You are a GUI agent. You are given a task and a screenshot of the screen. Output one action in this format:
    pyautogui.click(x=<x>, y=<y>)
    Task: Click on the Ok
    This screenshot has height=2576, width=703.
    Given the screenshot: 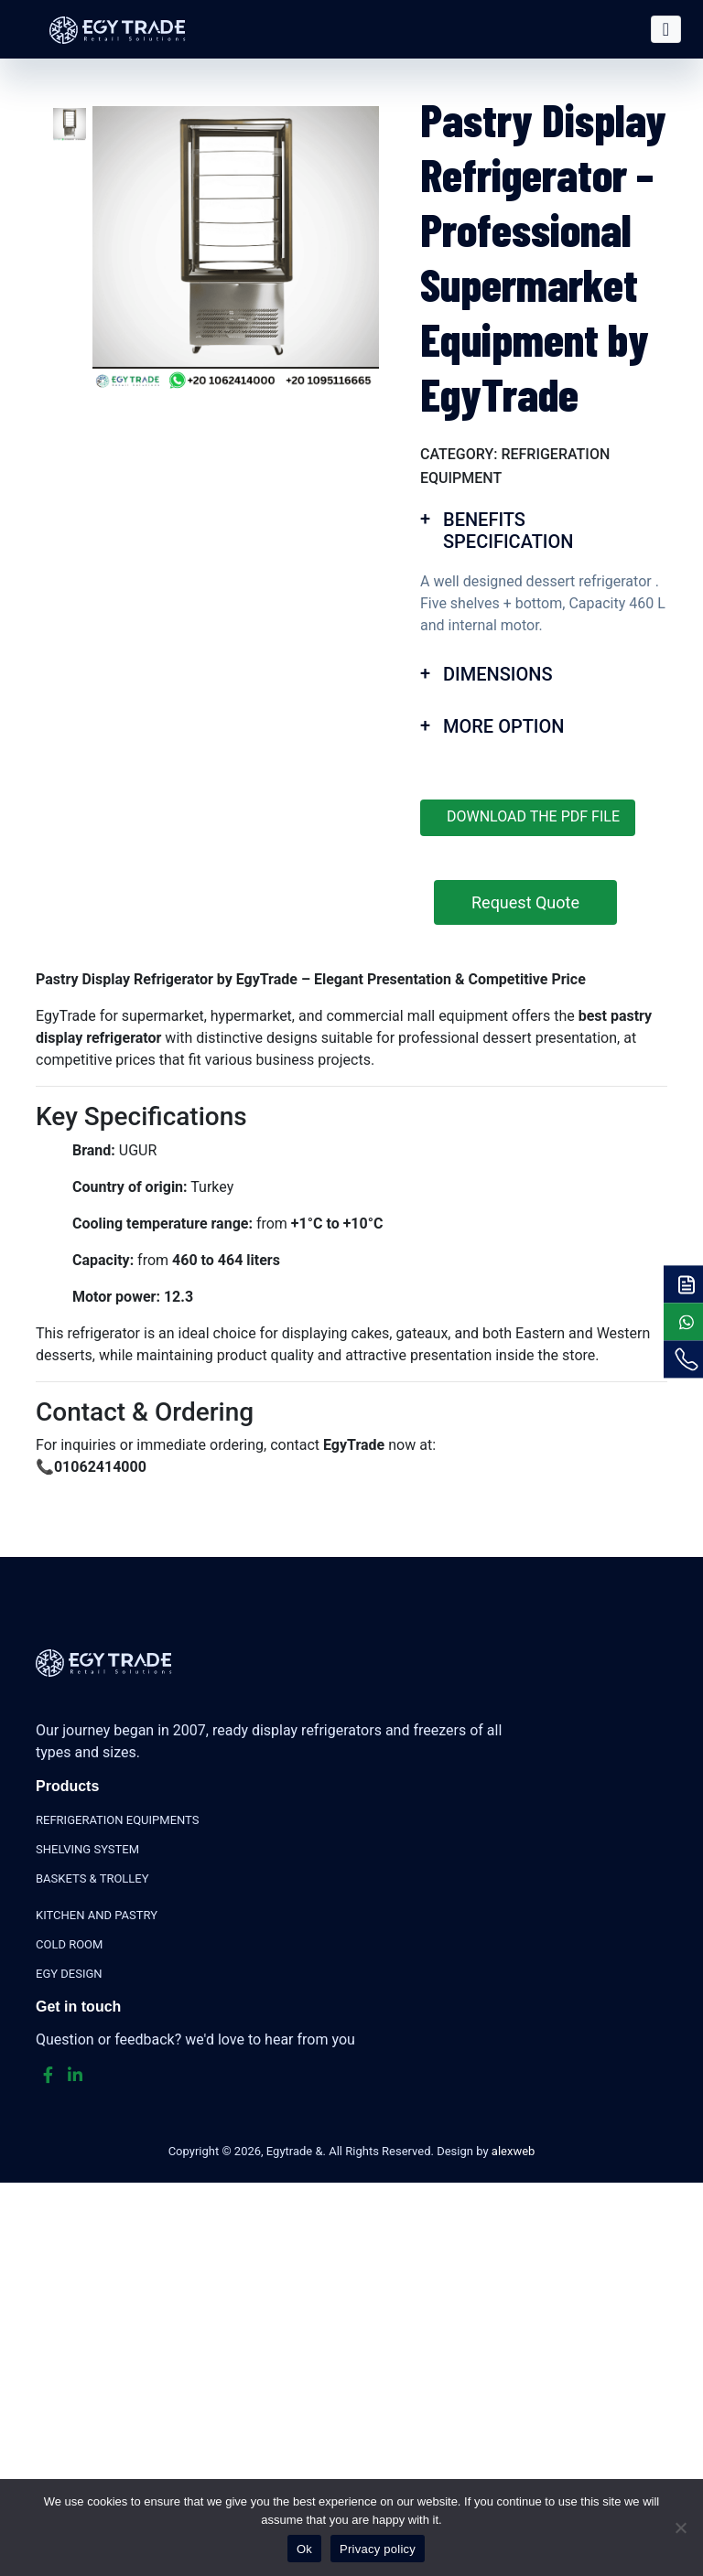 What is the action you would take?
    pyautogui.click(x=304, y=2549)
    